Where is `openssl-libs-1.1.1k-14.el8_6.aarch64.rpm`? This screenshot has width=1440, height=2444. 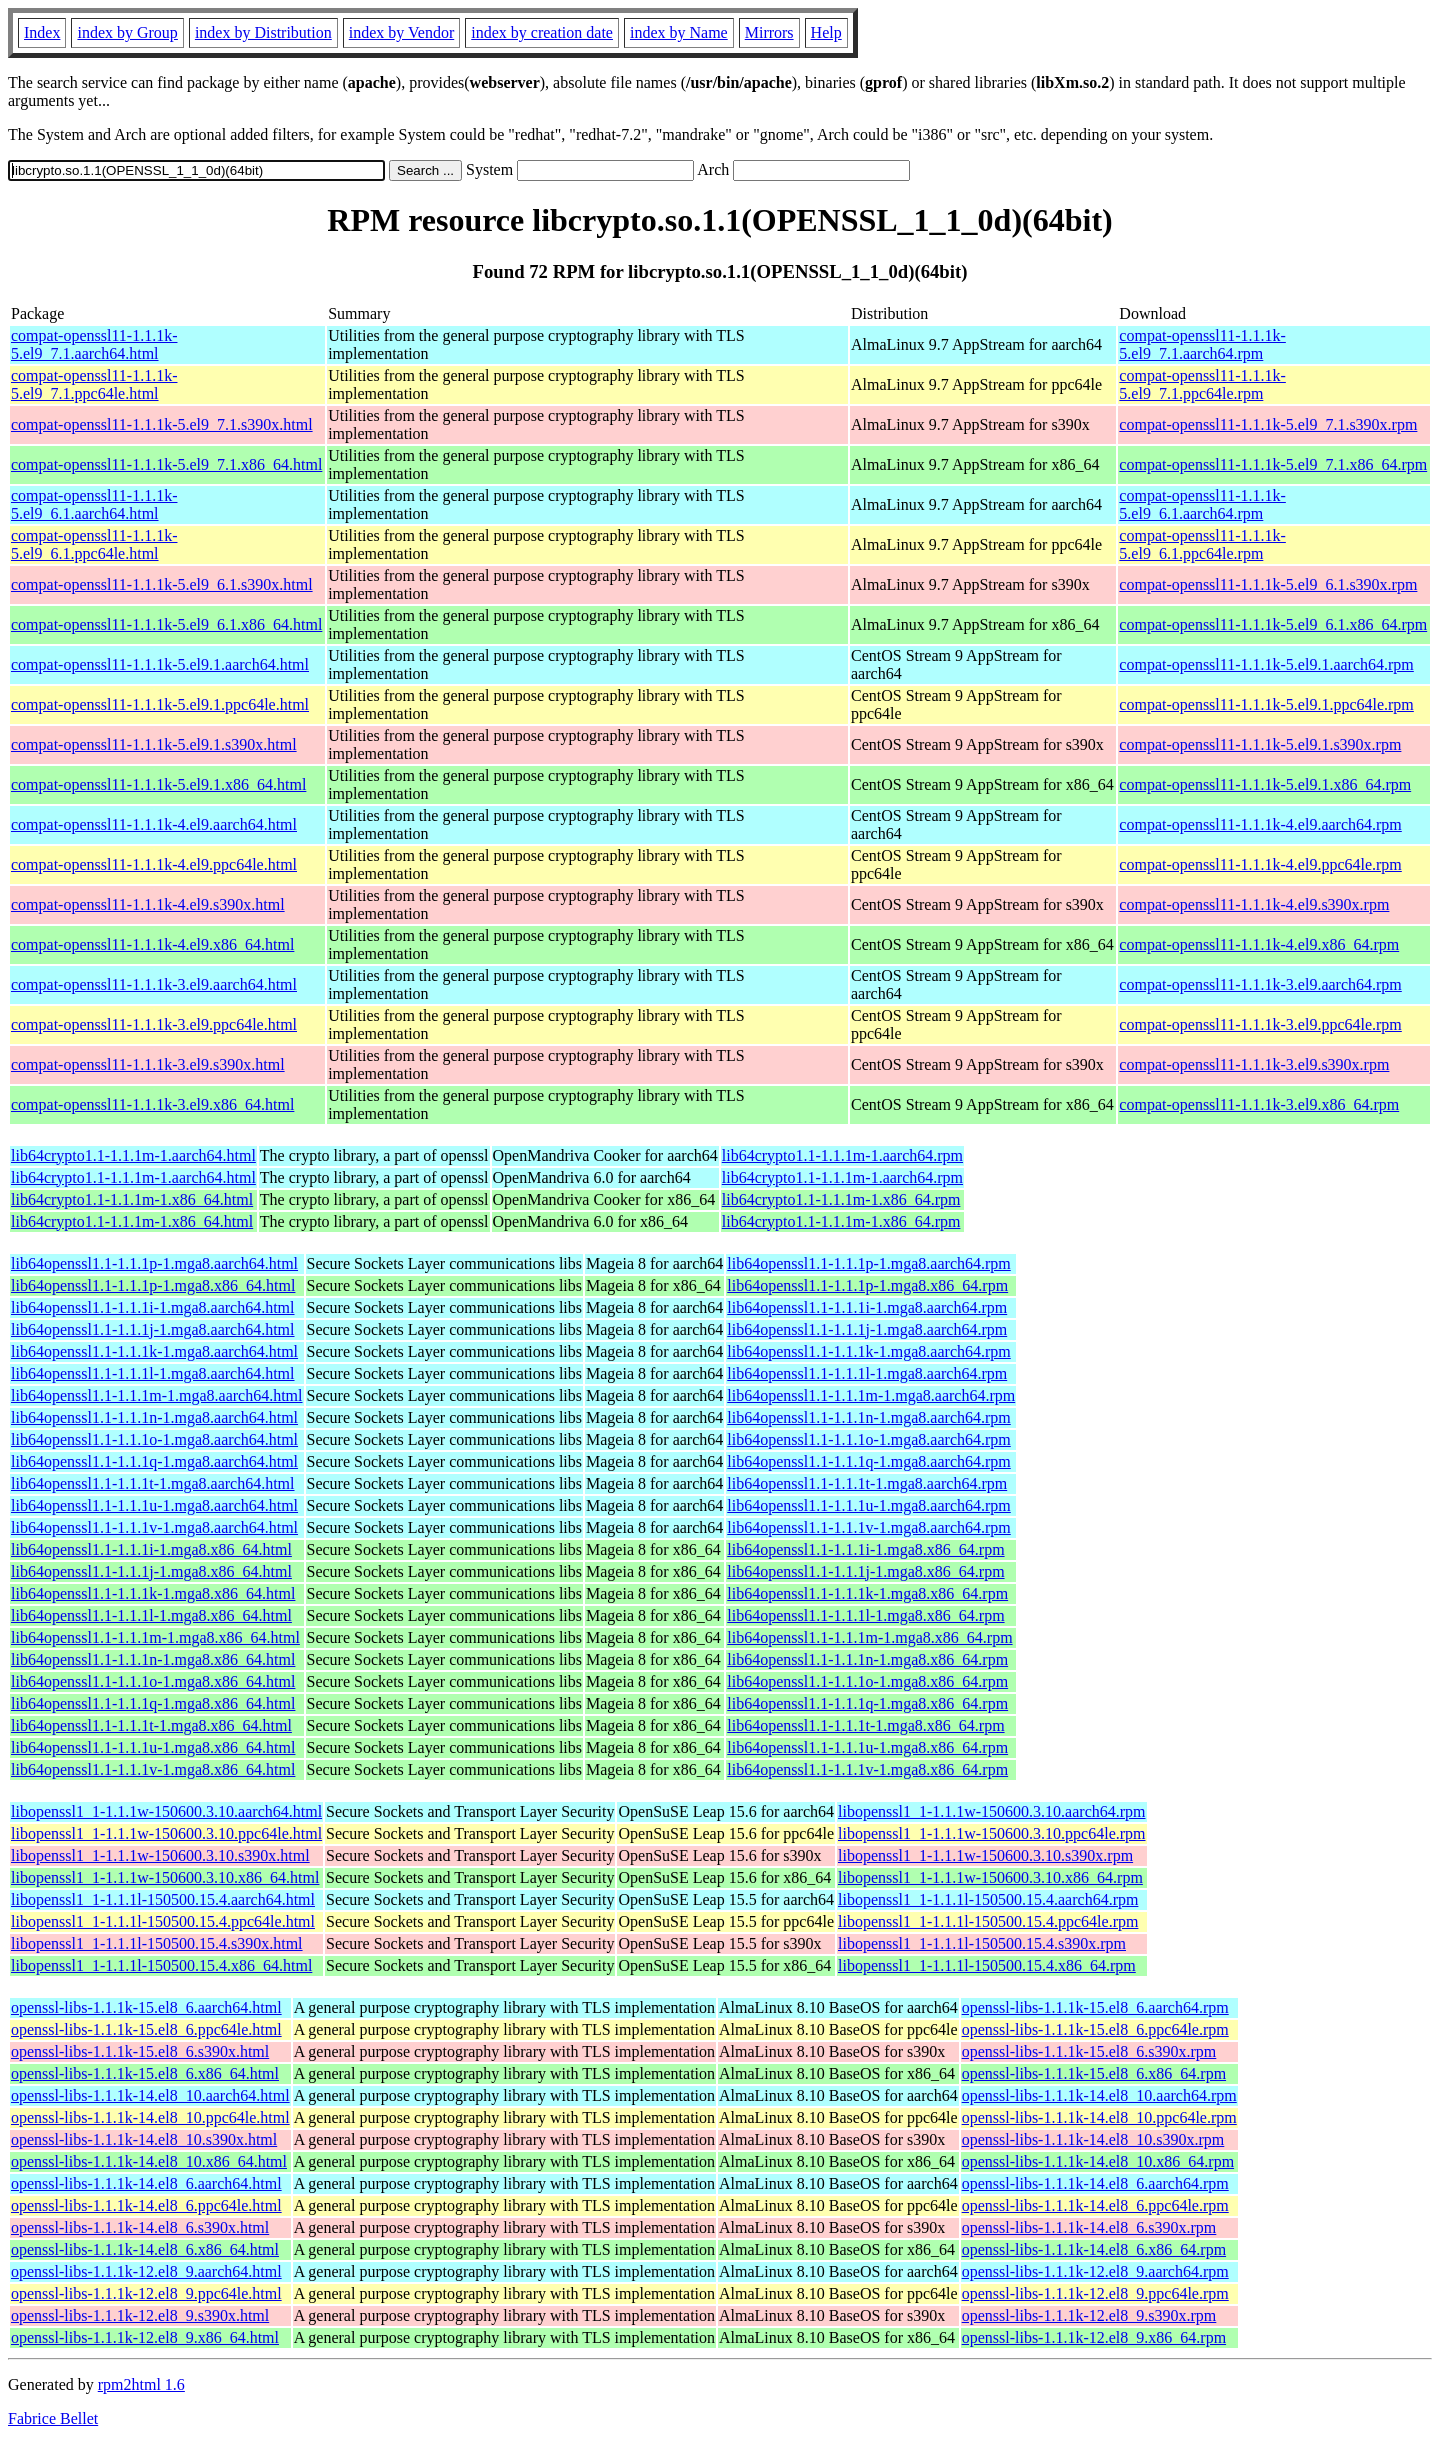
openssl-libs-1.1.1k-14.el8_6.aarch64.rpm is located at coordinates (1095, 2183).